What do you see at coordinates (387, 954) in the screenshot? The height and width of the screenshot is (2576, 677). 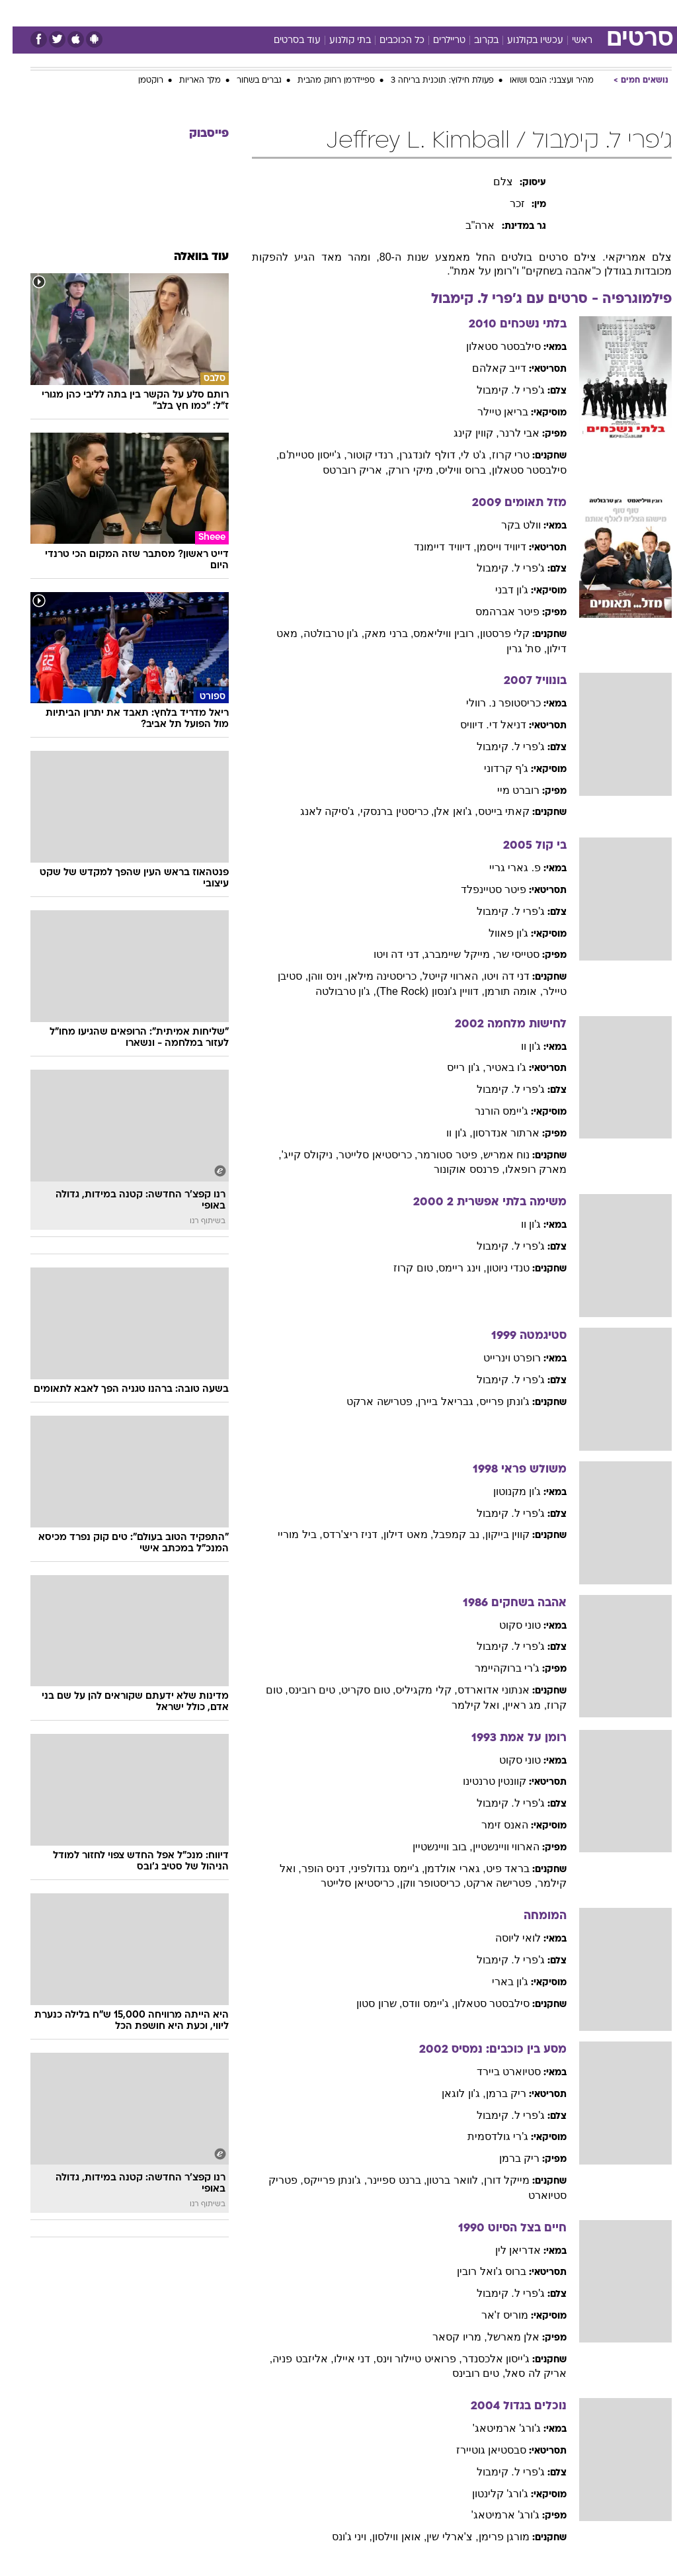 I see `, דני דה ויטו` at bounding box center [387, 954].